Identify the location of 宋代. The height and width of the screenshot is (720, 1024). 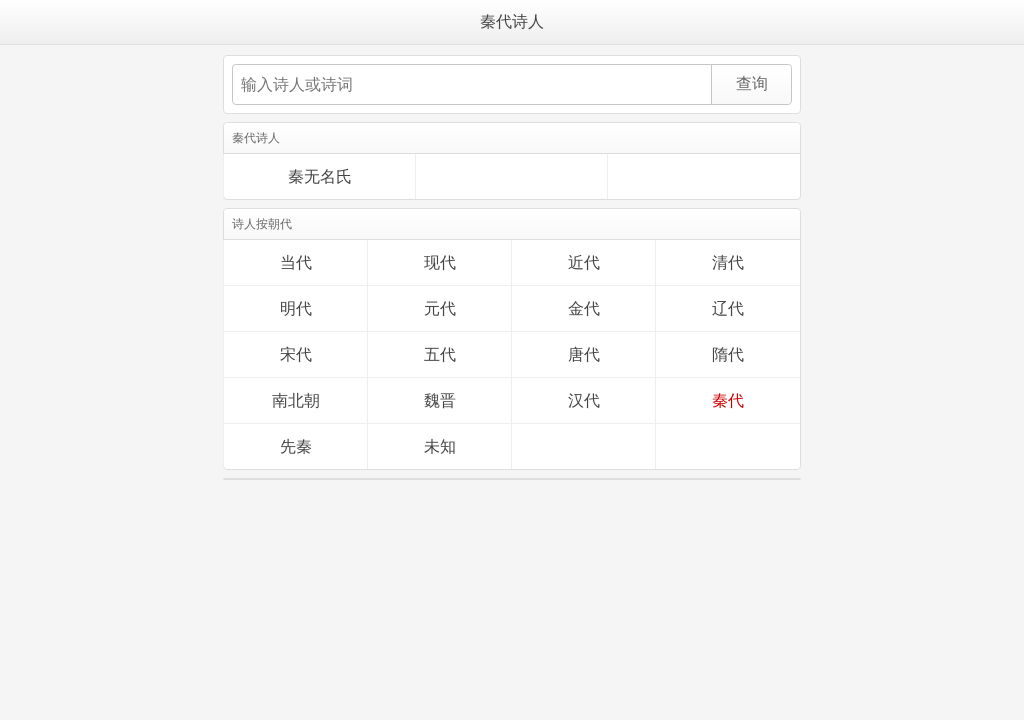
(296, 354).